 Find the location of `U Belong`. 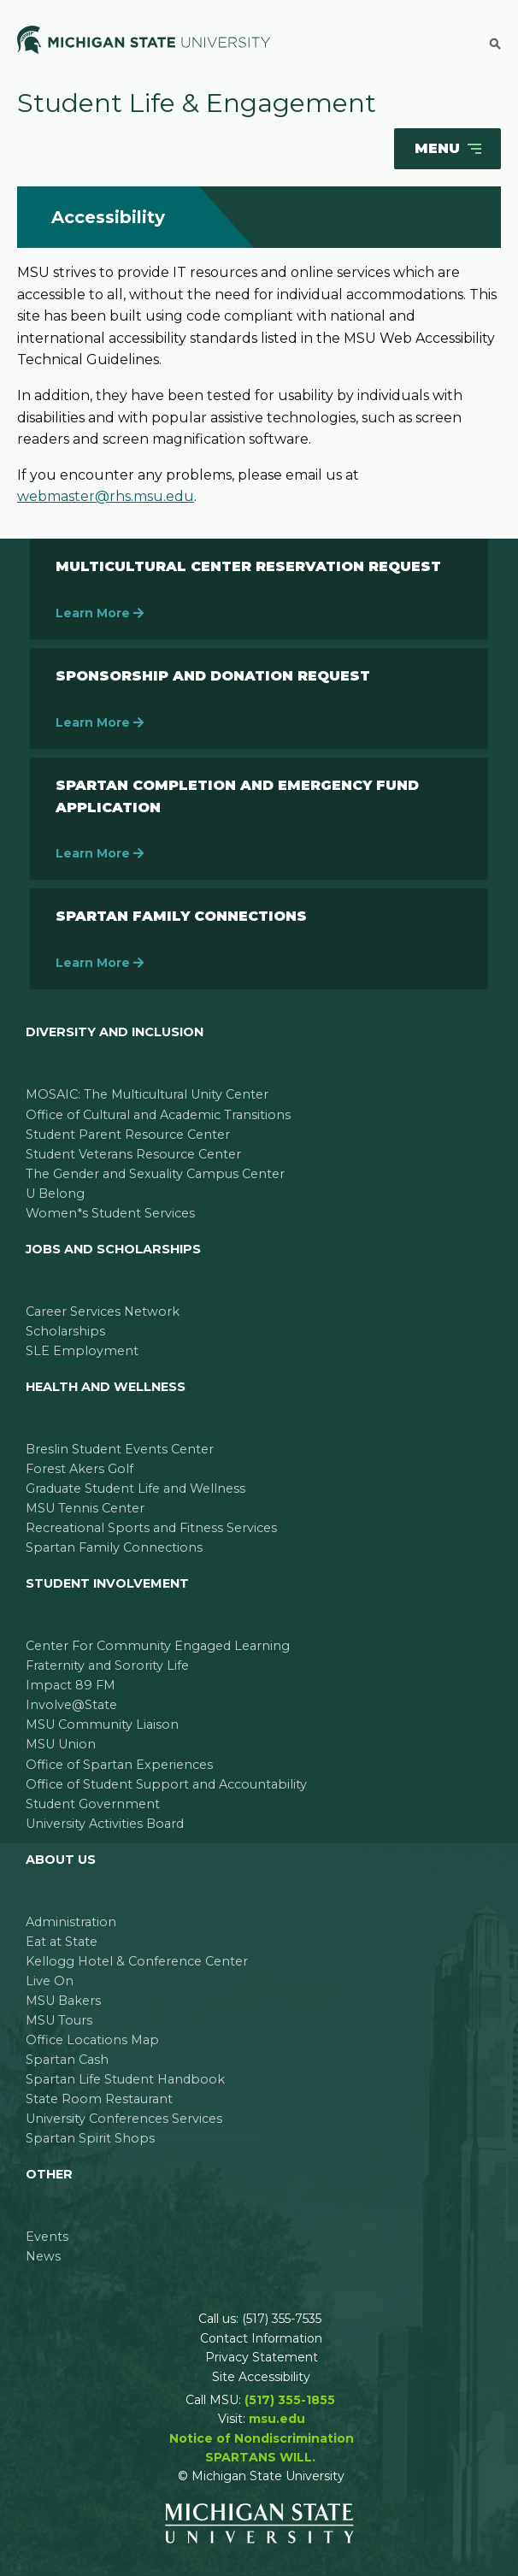

U Belong is located at coordinates (55, 1193).